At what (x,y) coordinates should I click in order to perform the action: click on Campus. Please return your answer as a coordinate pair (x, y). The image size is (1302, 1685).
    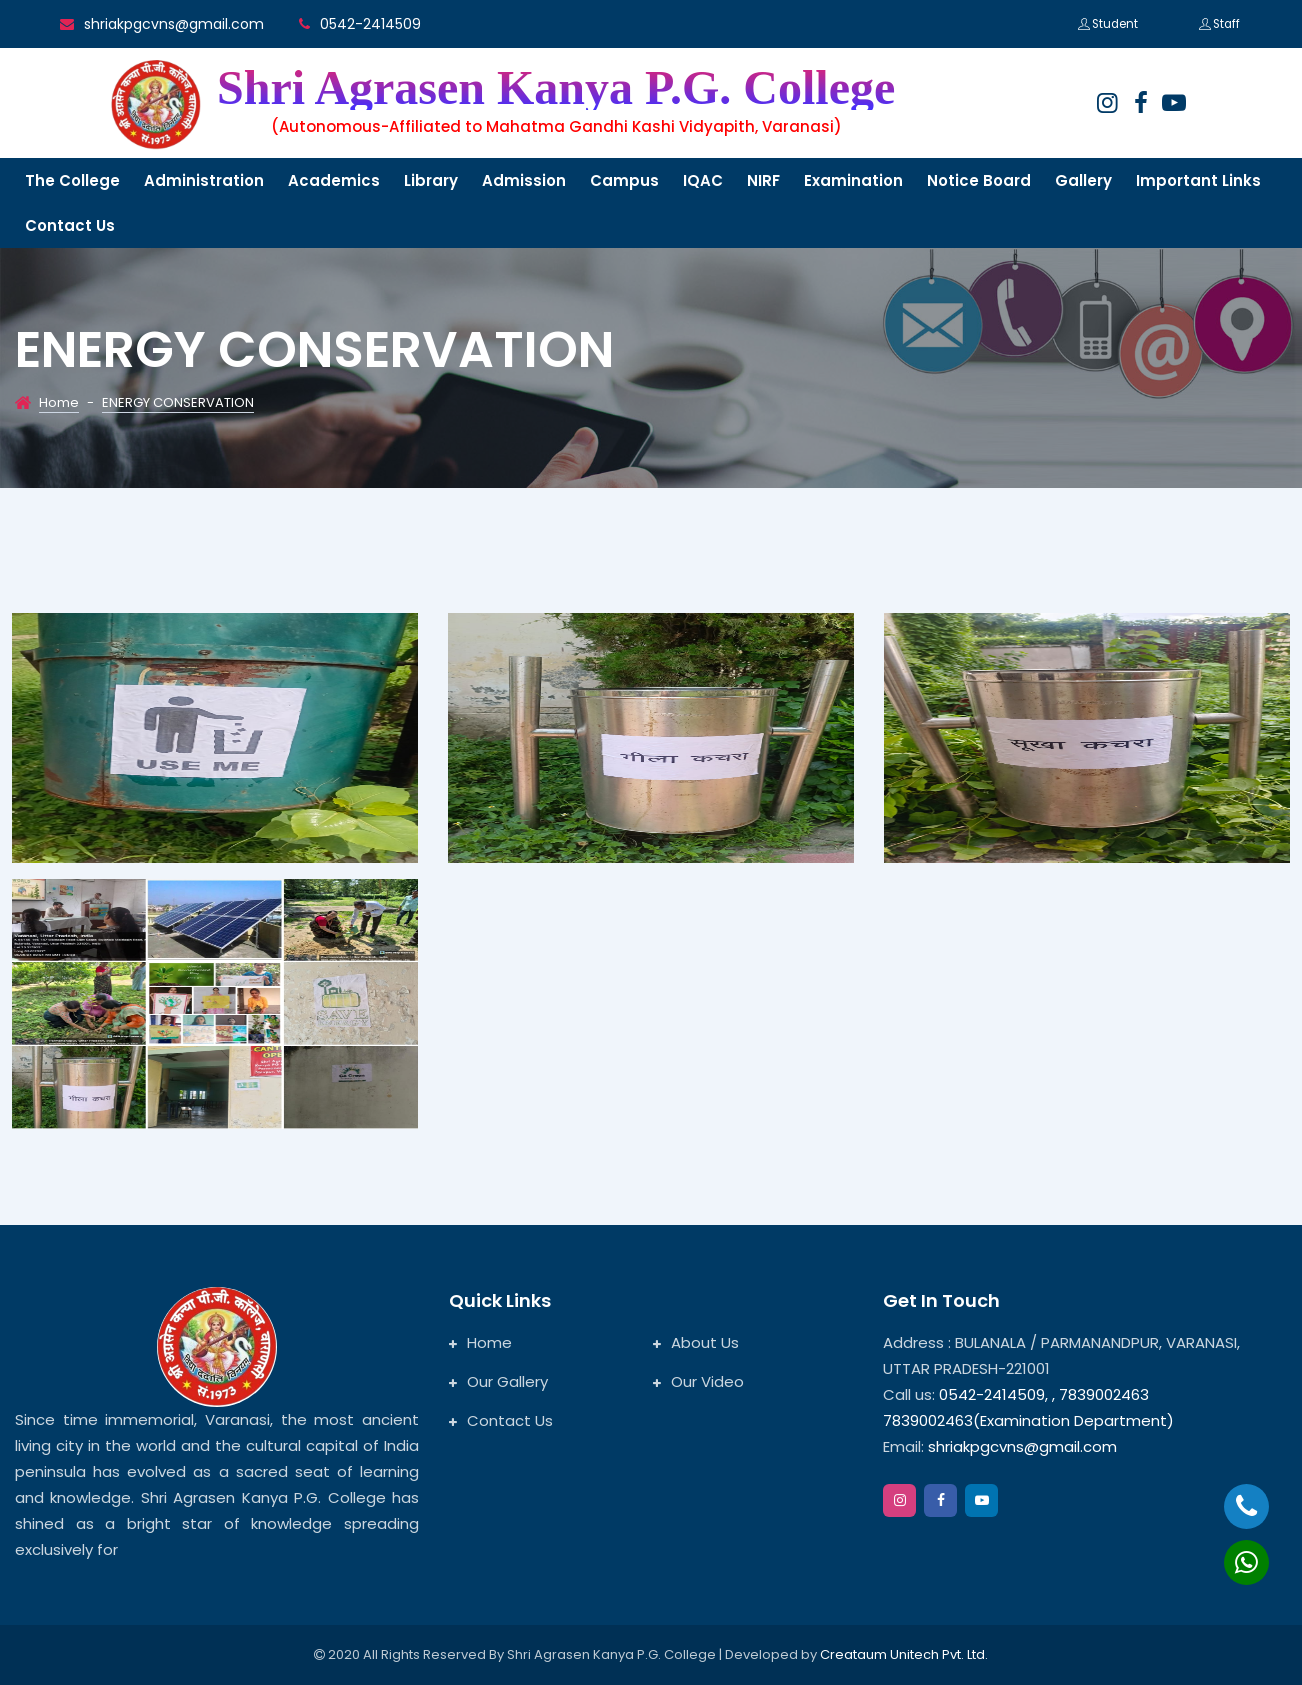
    Looking at the image, I should click on (624, 180).